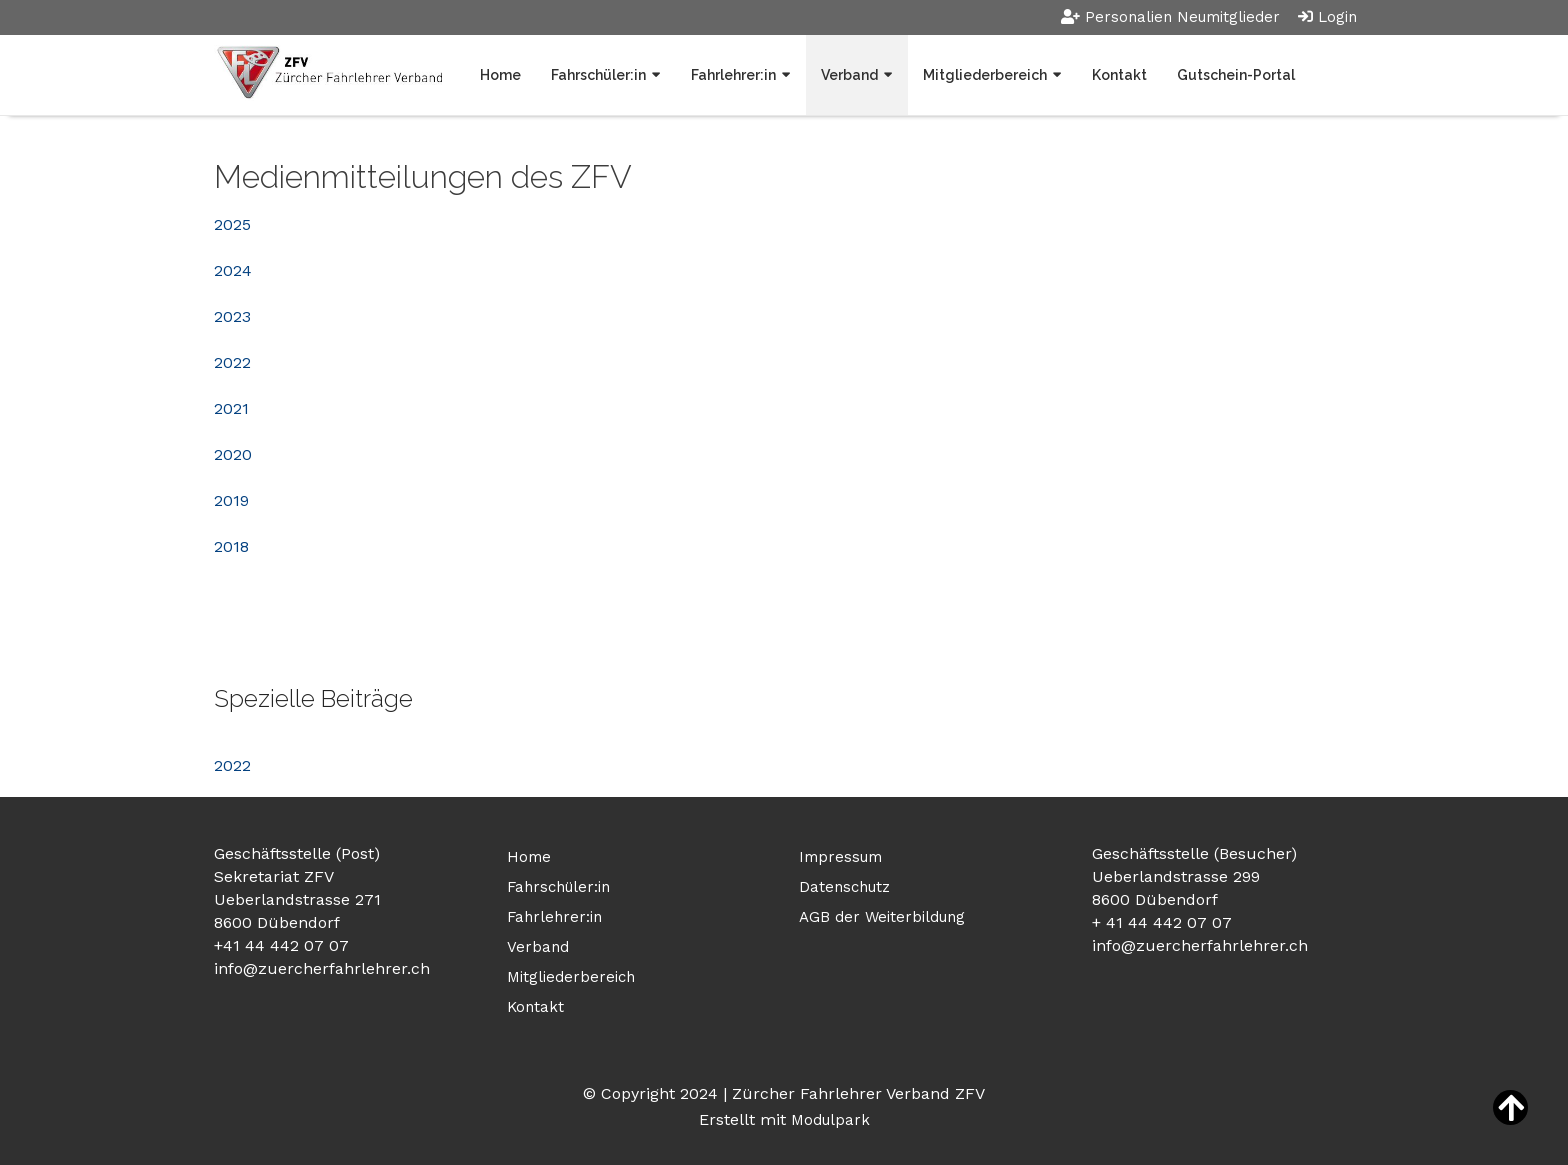 This screenshot has height=1165, width=1568. What do you see at coordinates (830, 1120) in the screenshot?
I see `Modulpark` at bounding box center [830, 1120].